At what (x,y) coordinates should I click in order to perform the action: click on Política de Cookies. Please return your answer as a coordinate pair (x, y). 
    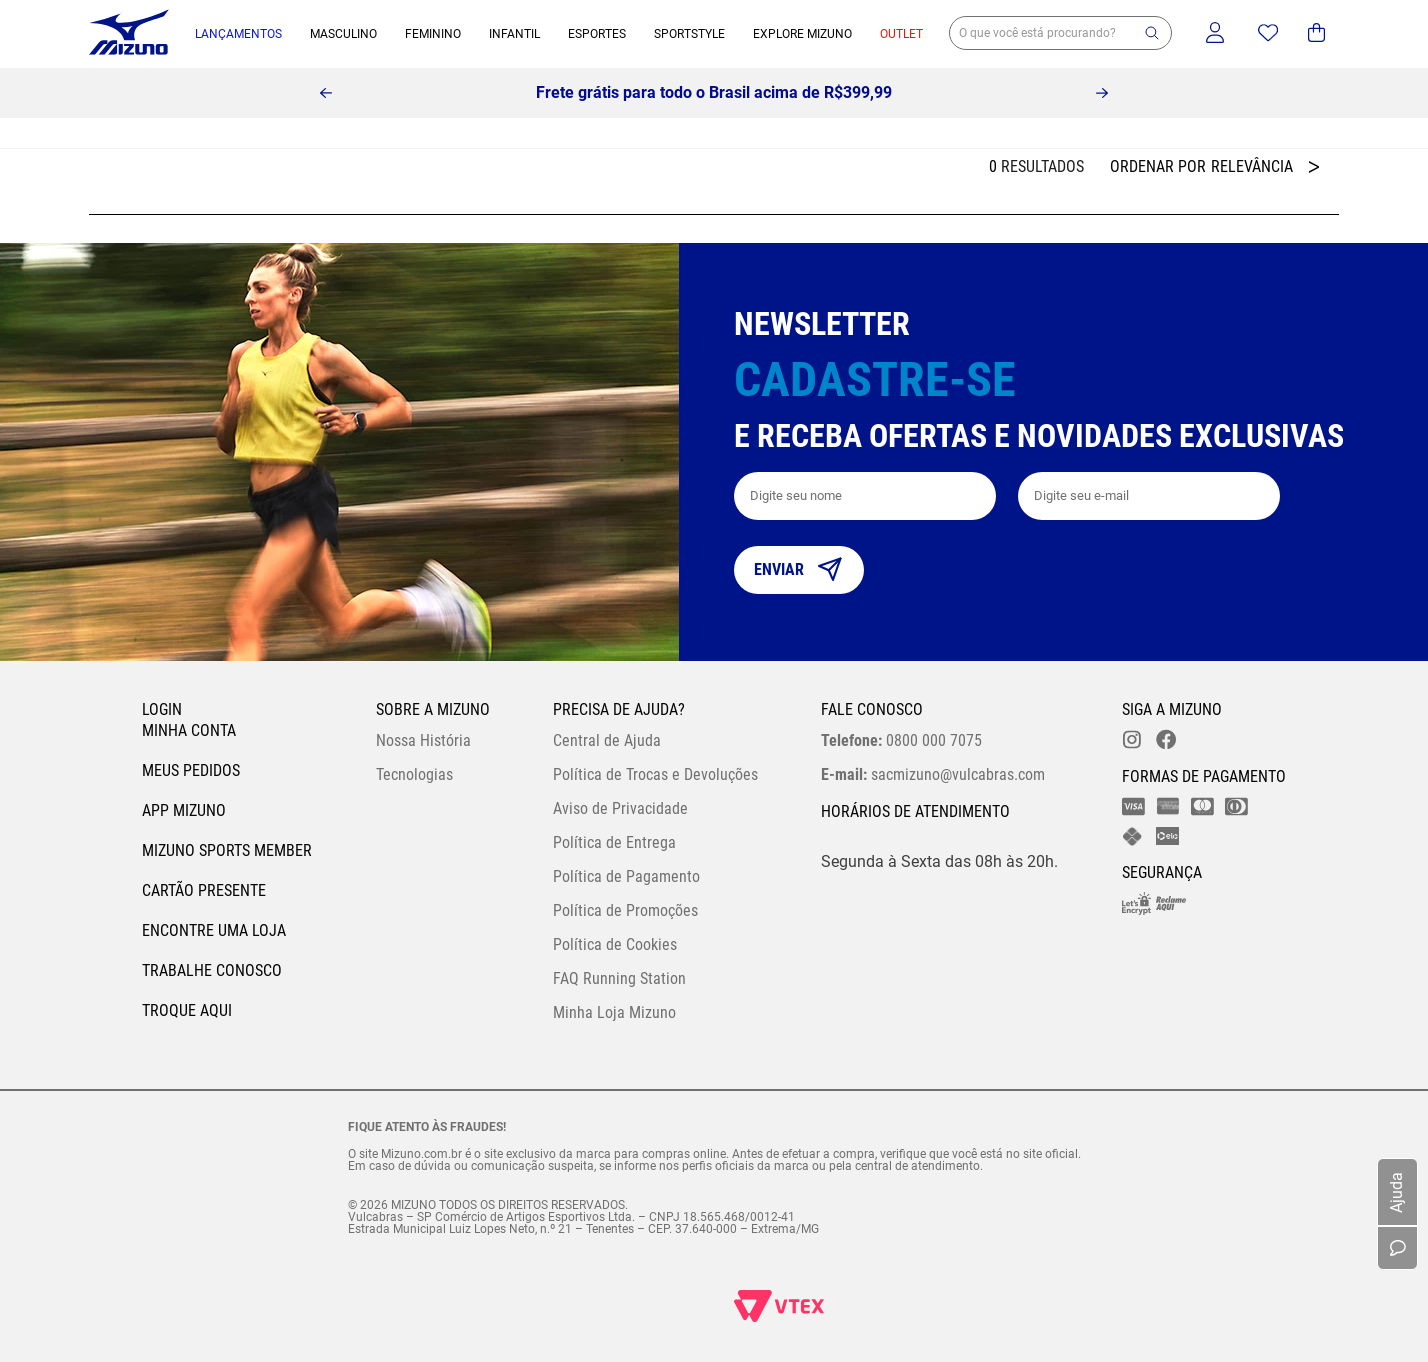
    Looking at the image, I should click on (615, 944).